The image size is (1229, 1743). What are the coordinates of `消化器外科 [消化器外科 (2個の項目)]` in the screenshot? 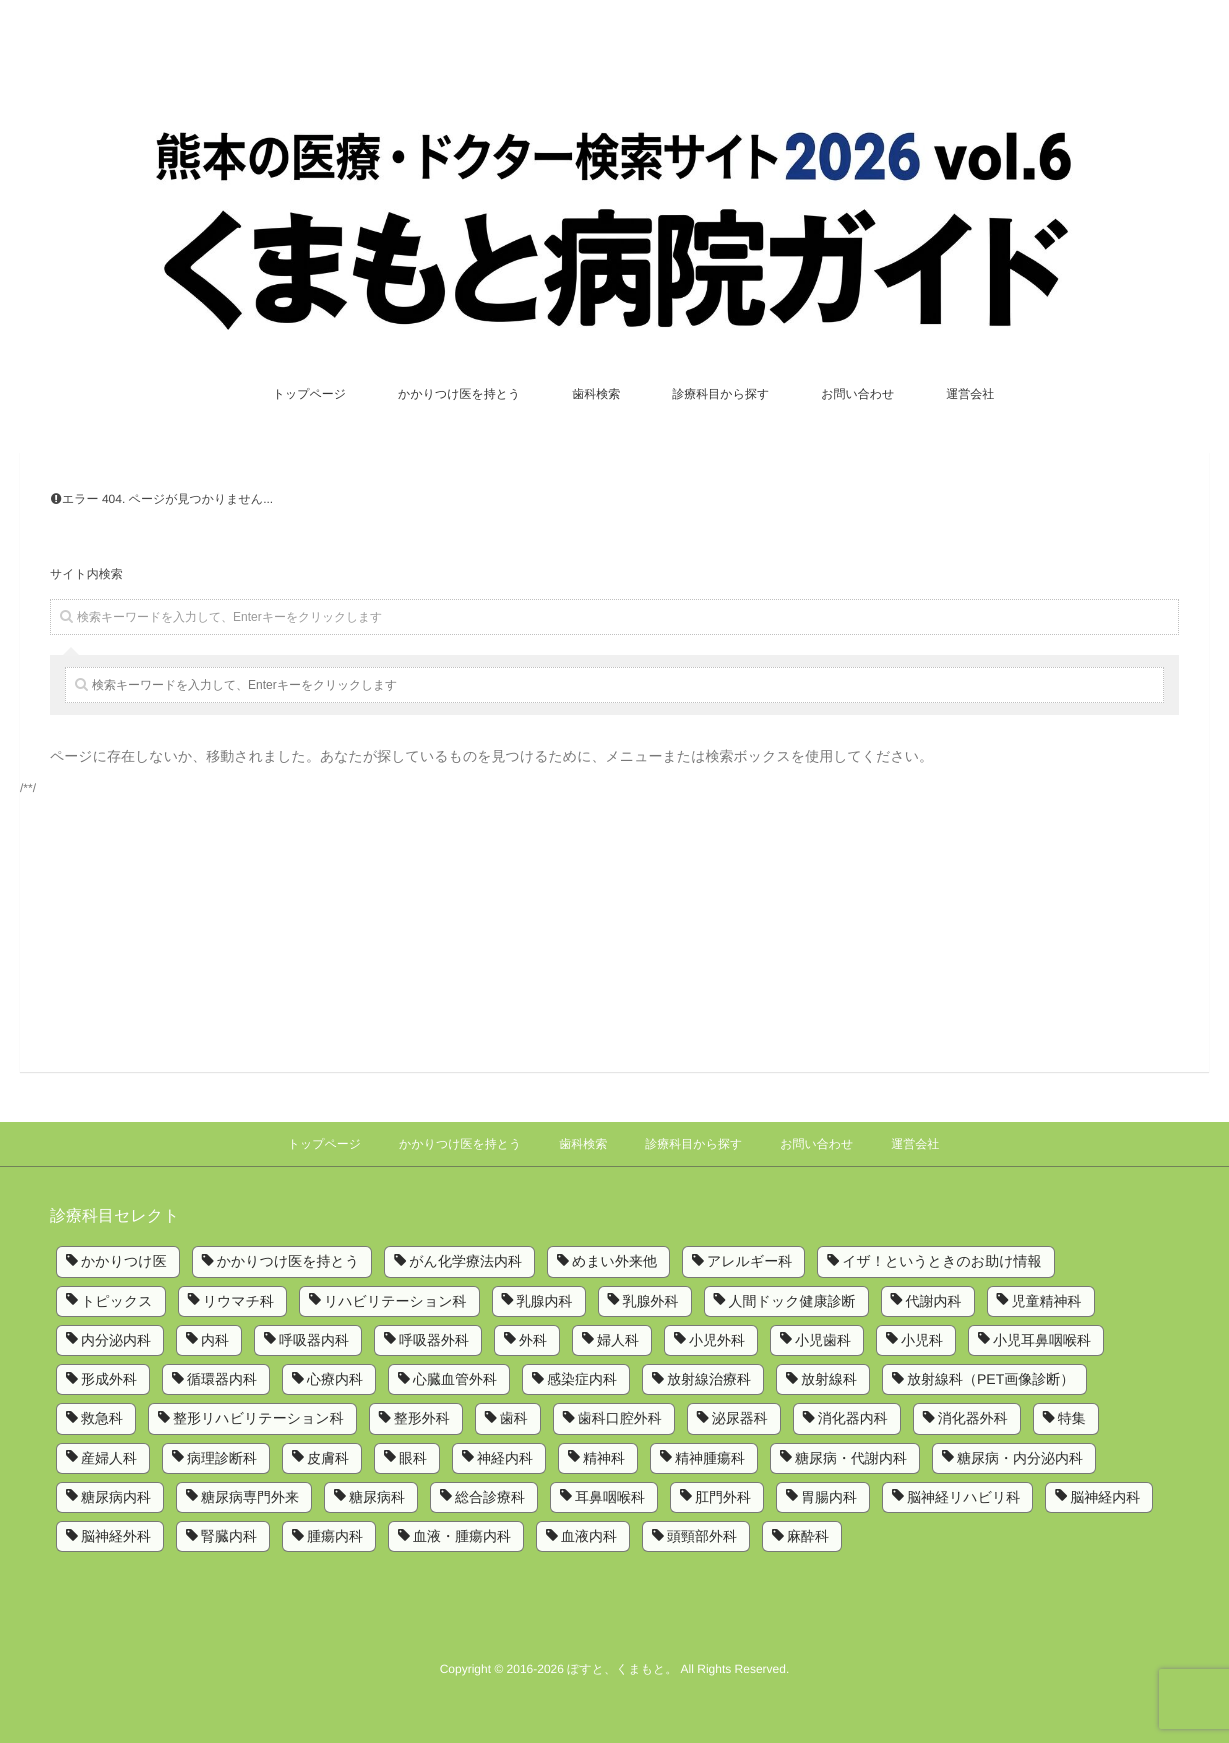 It's located at (973, 1418).